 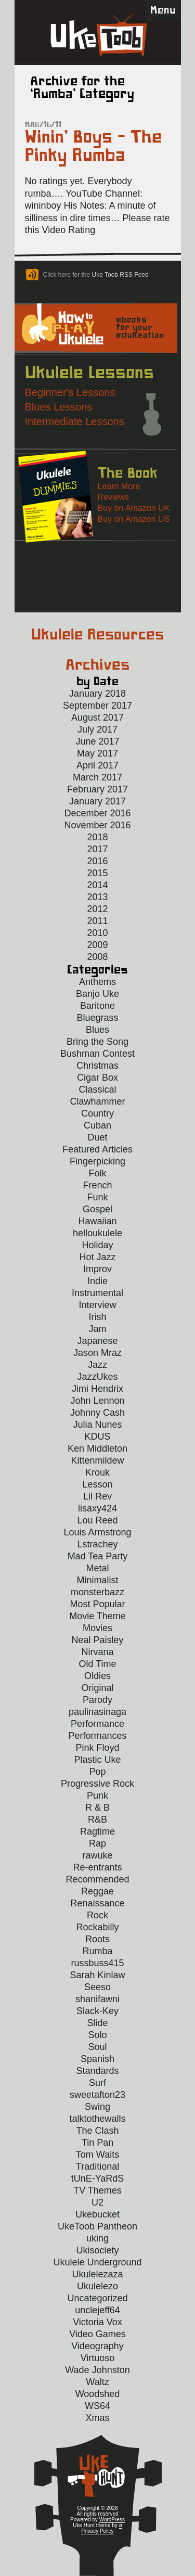 What do you see at coordinates (59, 407) in the screenshot?
I see `Blues Lessons` at bounding box center [59, 407].